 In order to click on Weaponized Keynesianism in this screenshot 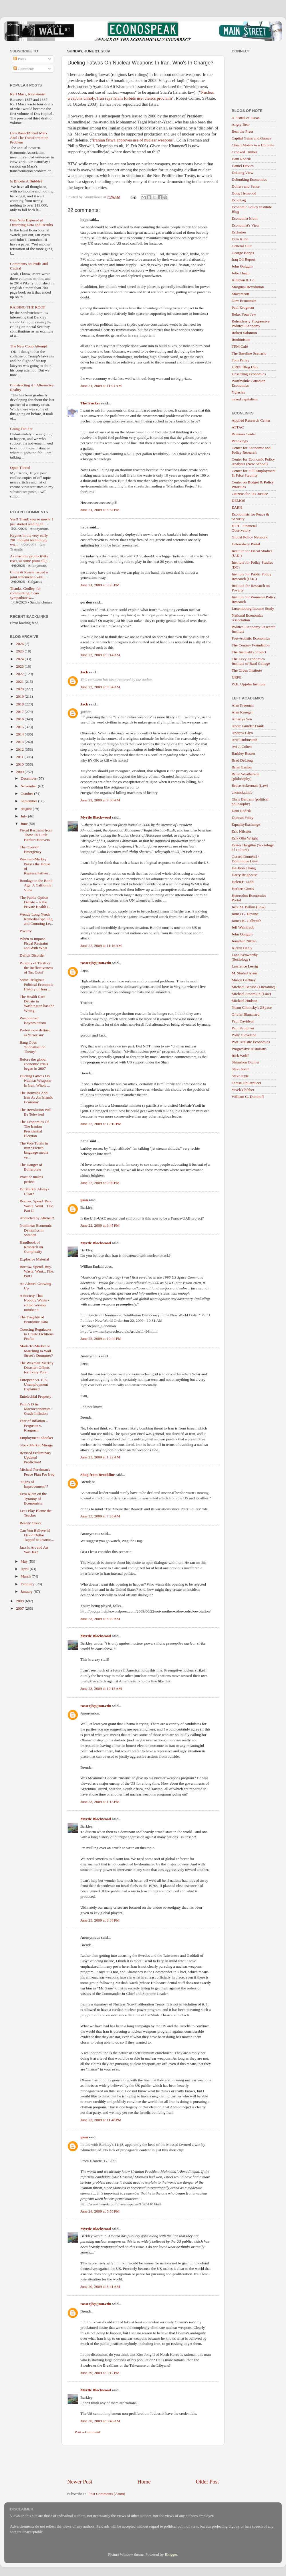, I will do `click(33, 1020)`.